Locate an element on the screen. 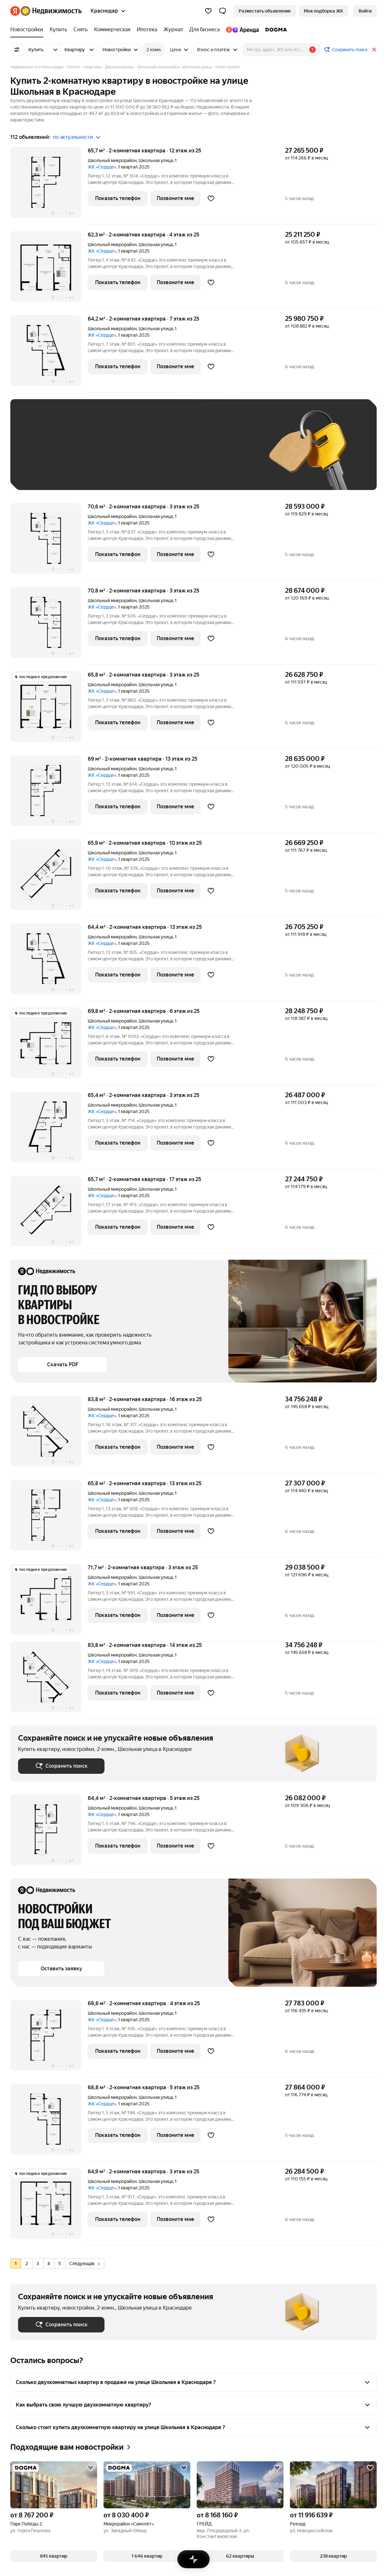  [Новостройки] is located at coordinates (28, 29).